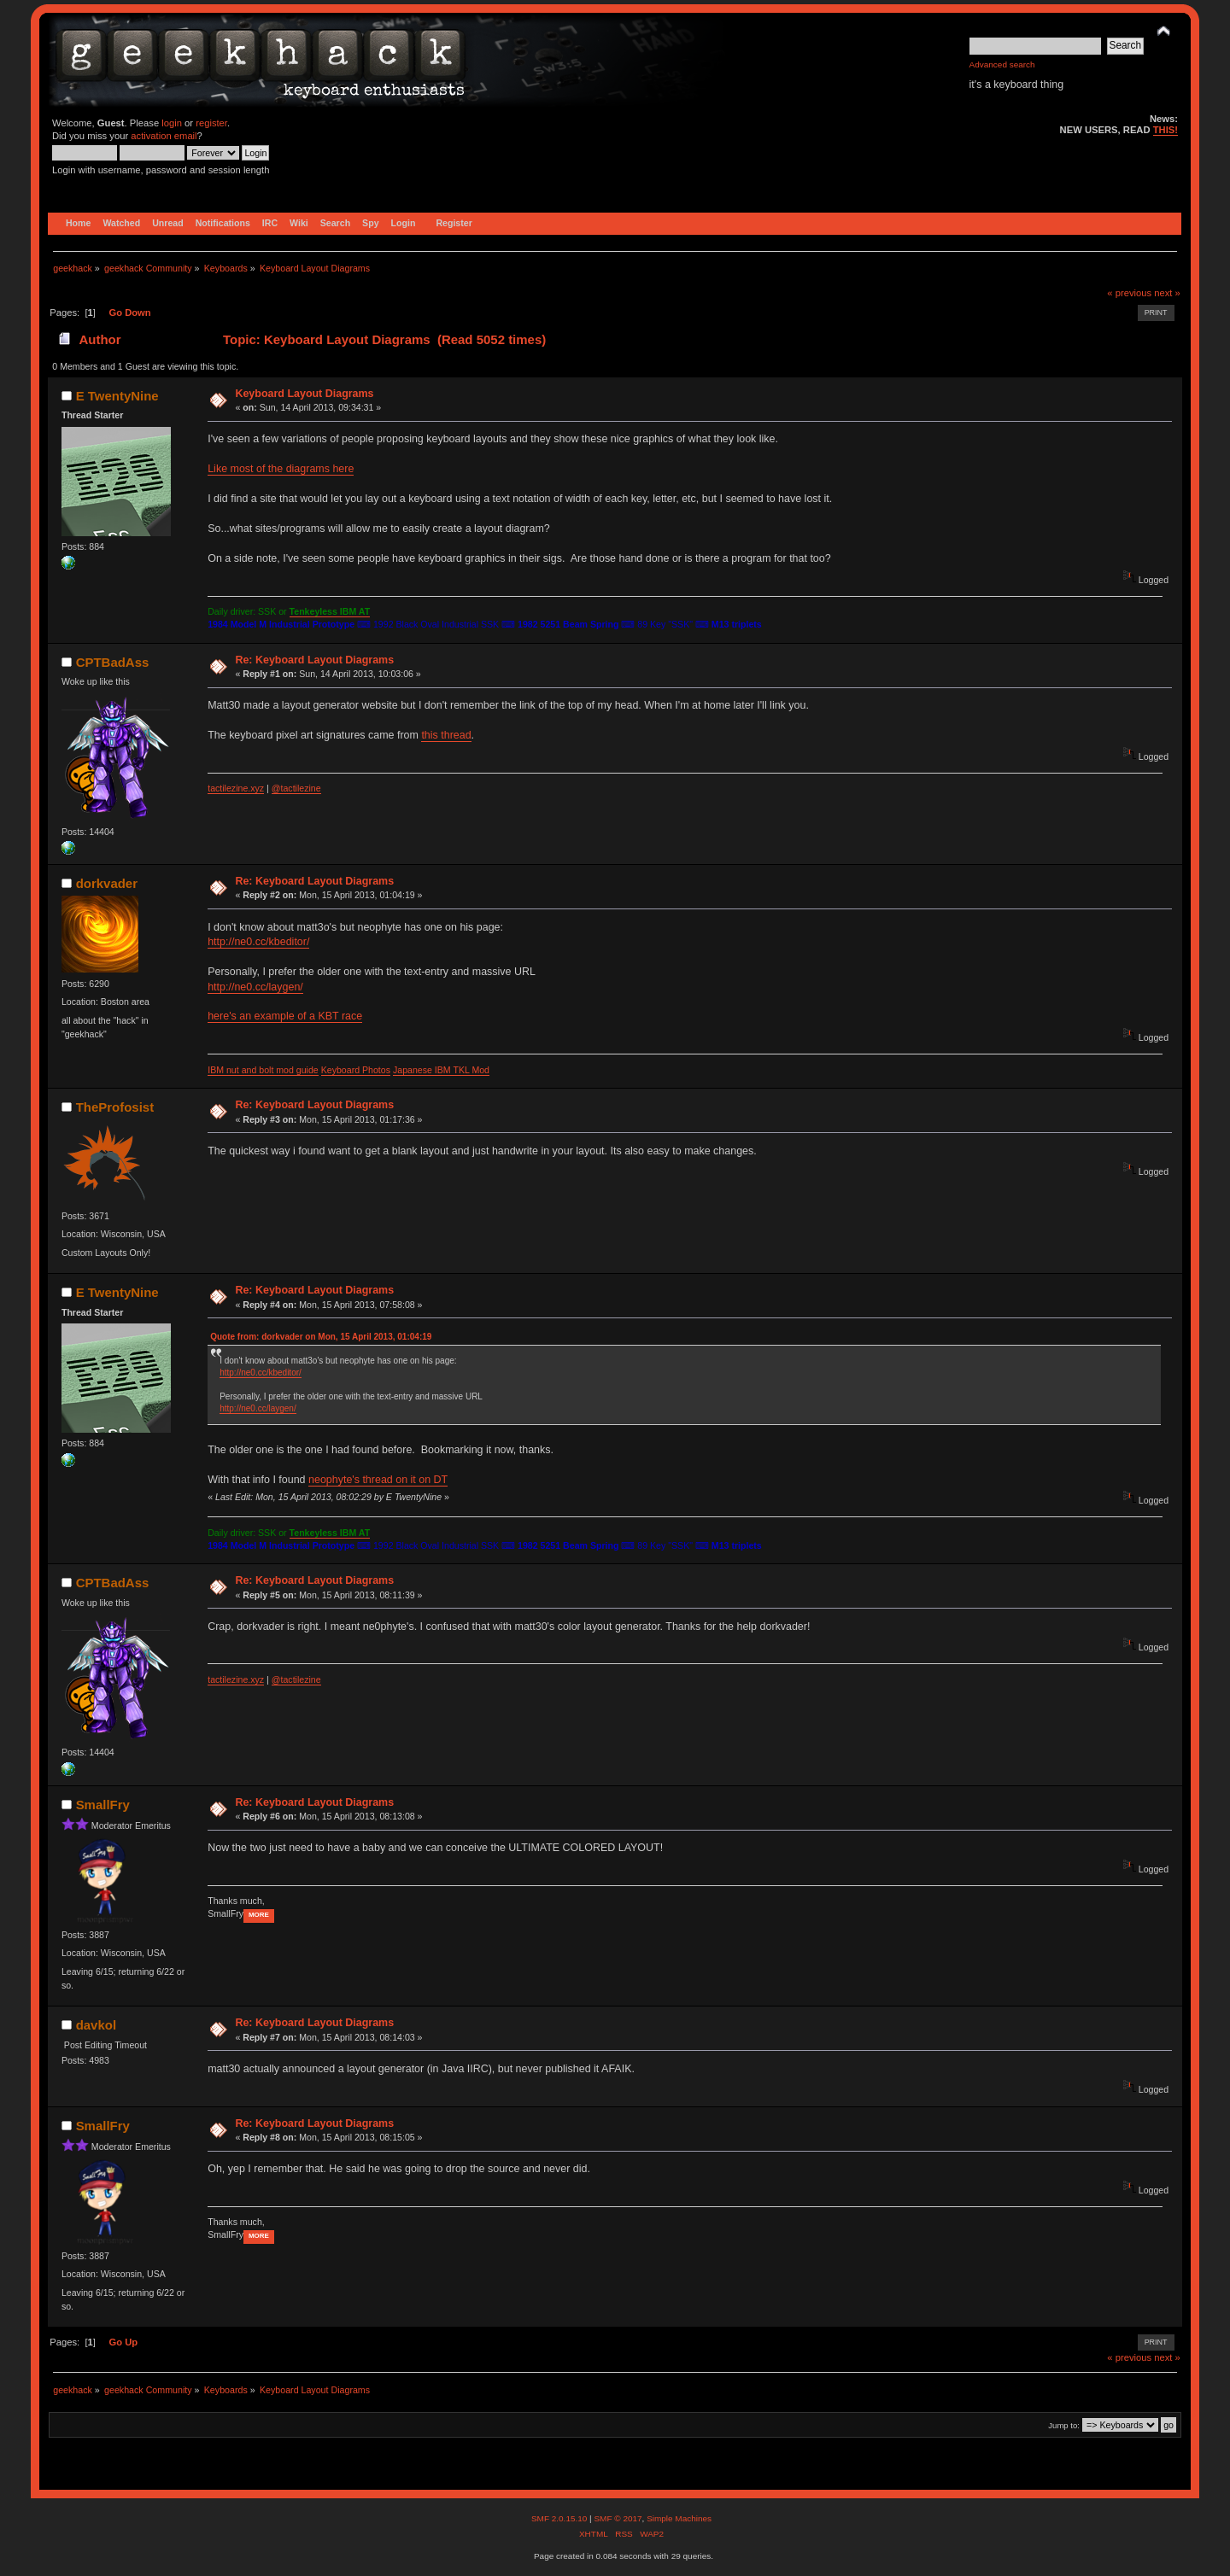 The height and width of the screenshot is (2576, 1230). What do you see at coordinates (1064, 2425) in the screenshot?
I see `Jump to:` at bounding box center [1064, 2425].